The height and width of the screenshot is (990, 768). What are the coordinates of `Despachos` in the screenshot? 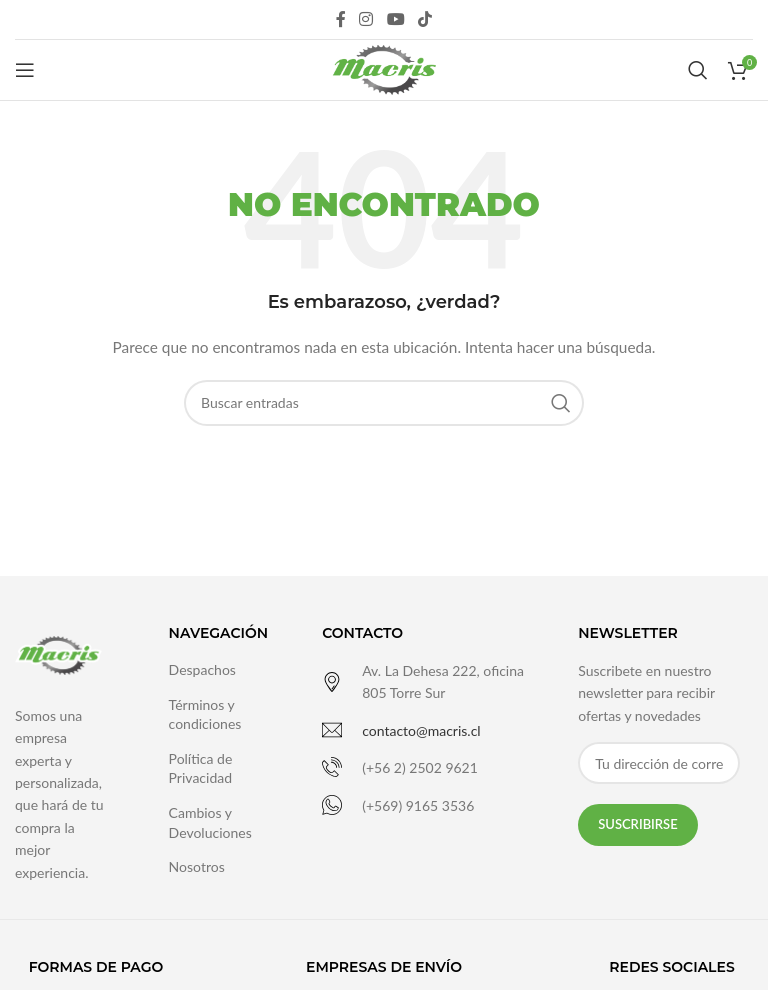 It's located at (202, 669).